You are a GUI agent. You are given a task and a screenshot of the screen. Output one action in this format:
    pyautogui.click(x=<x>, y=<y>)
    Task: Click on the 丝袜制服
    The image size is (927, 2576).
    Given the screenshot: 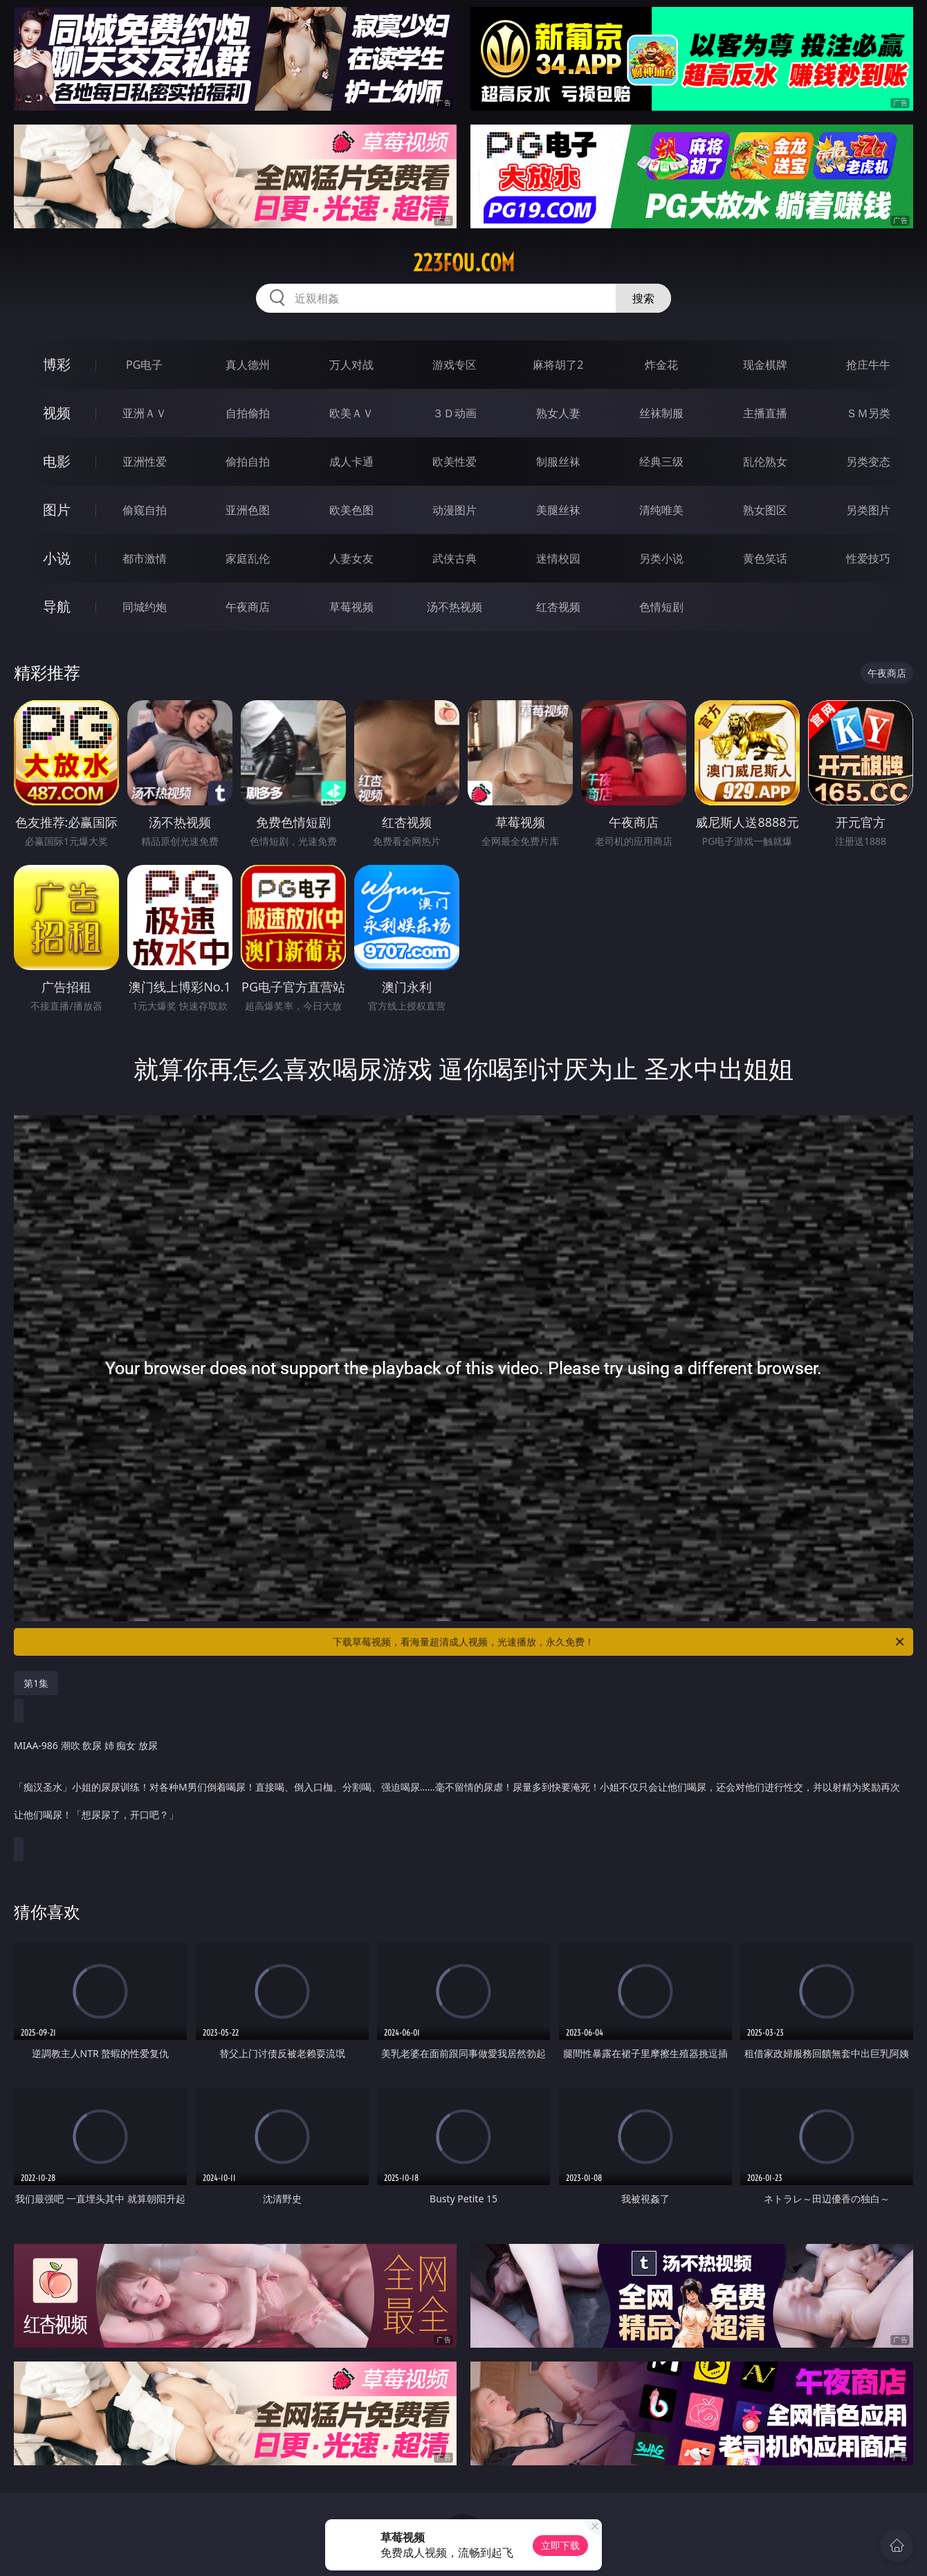 What is the action you would take?
    pyautogui.click(x=661, y=413)
    